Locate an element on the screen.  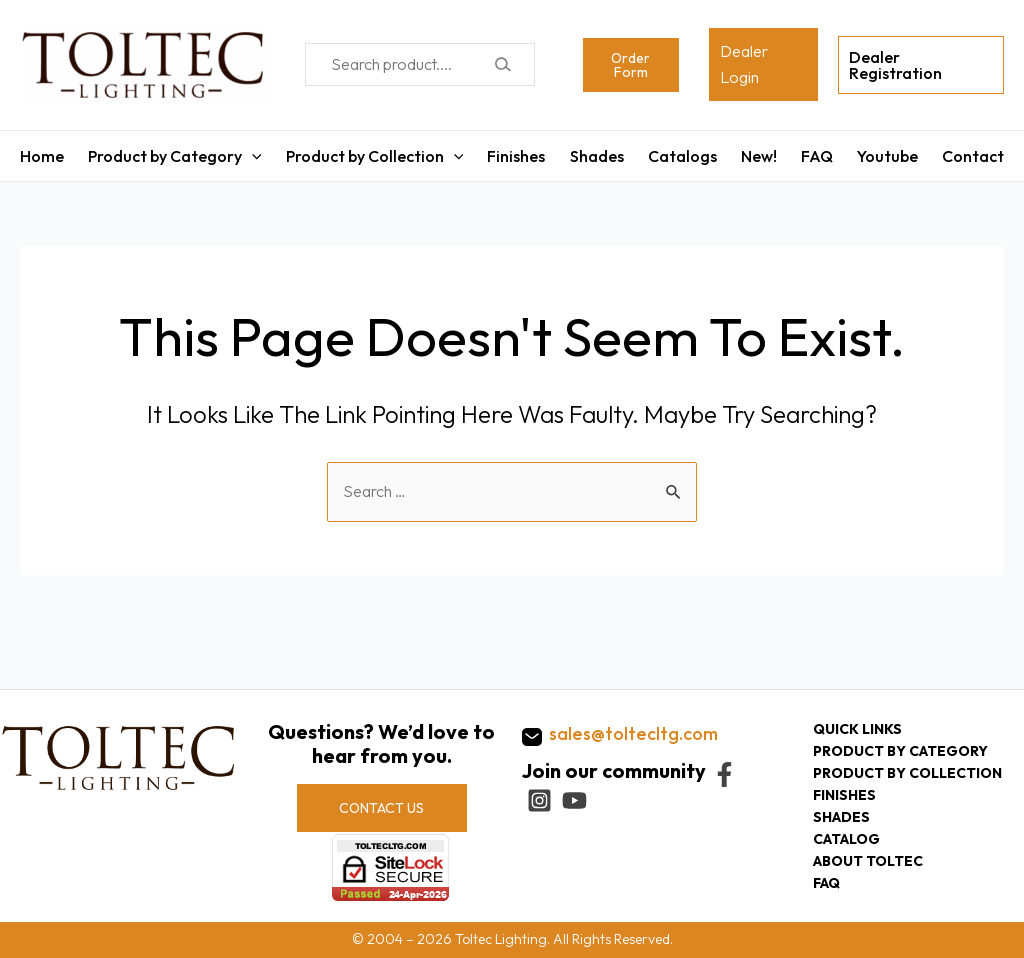
sales@toltecltg.com is located at coordinates (633, 733).